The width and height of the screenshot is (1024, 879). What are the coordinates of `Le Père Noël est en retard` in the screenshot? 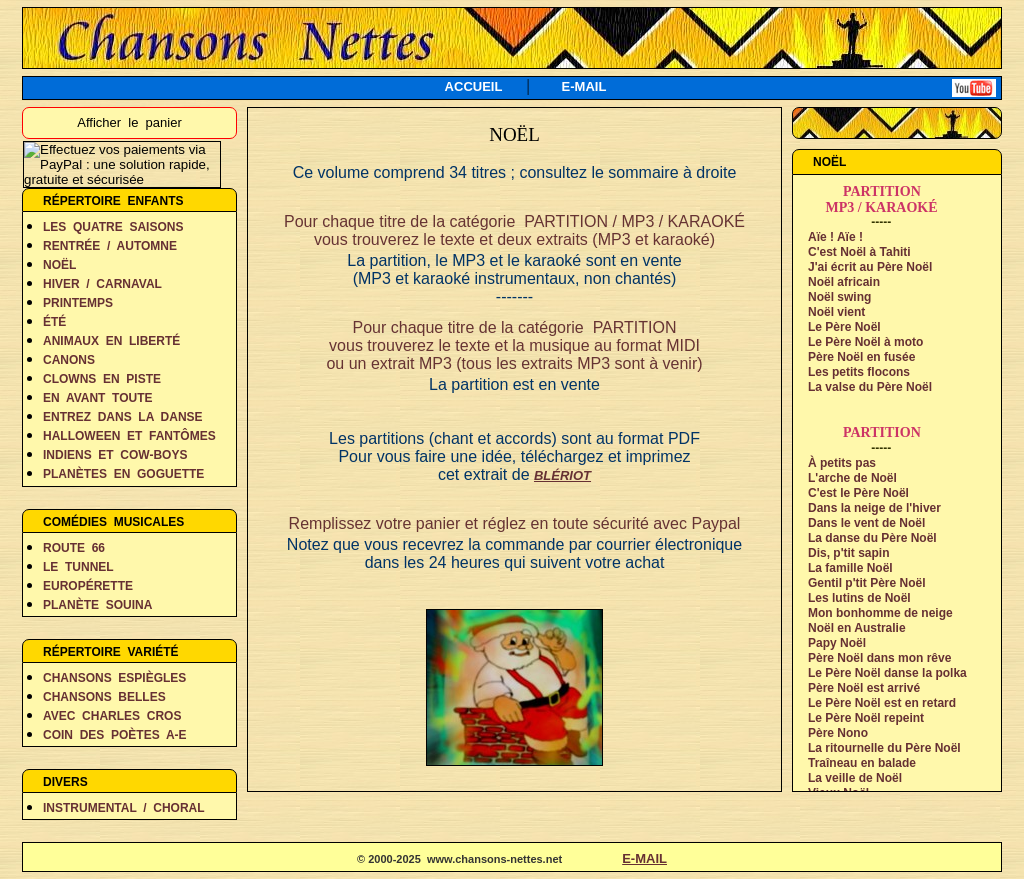 It's located at (882, 703).